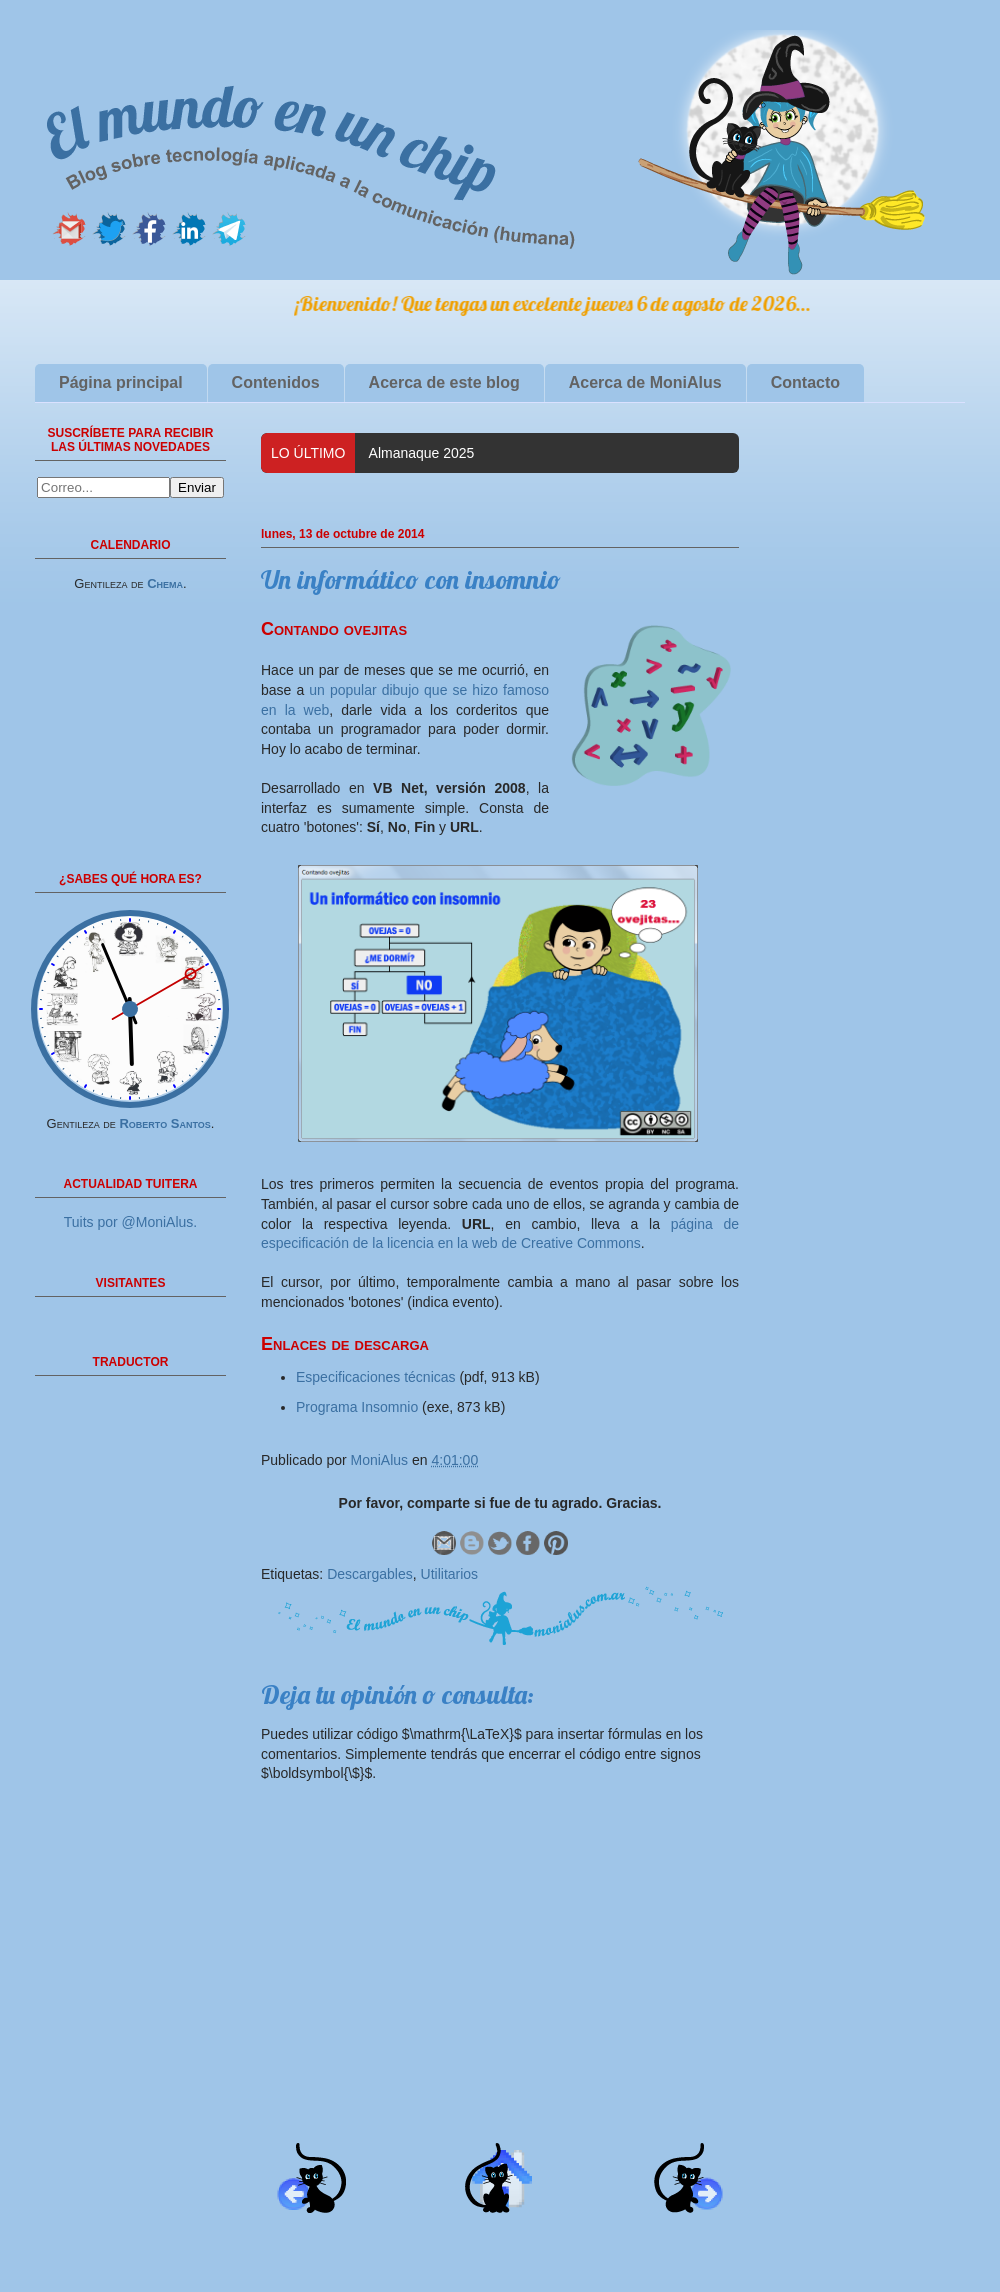  What do you see at coordinates (370, 1574) in the screenshot?
I see `Descargables` at bounding box center [370, 1574].